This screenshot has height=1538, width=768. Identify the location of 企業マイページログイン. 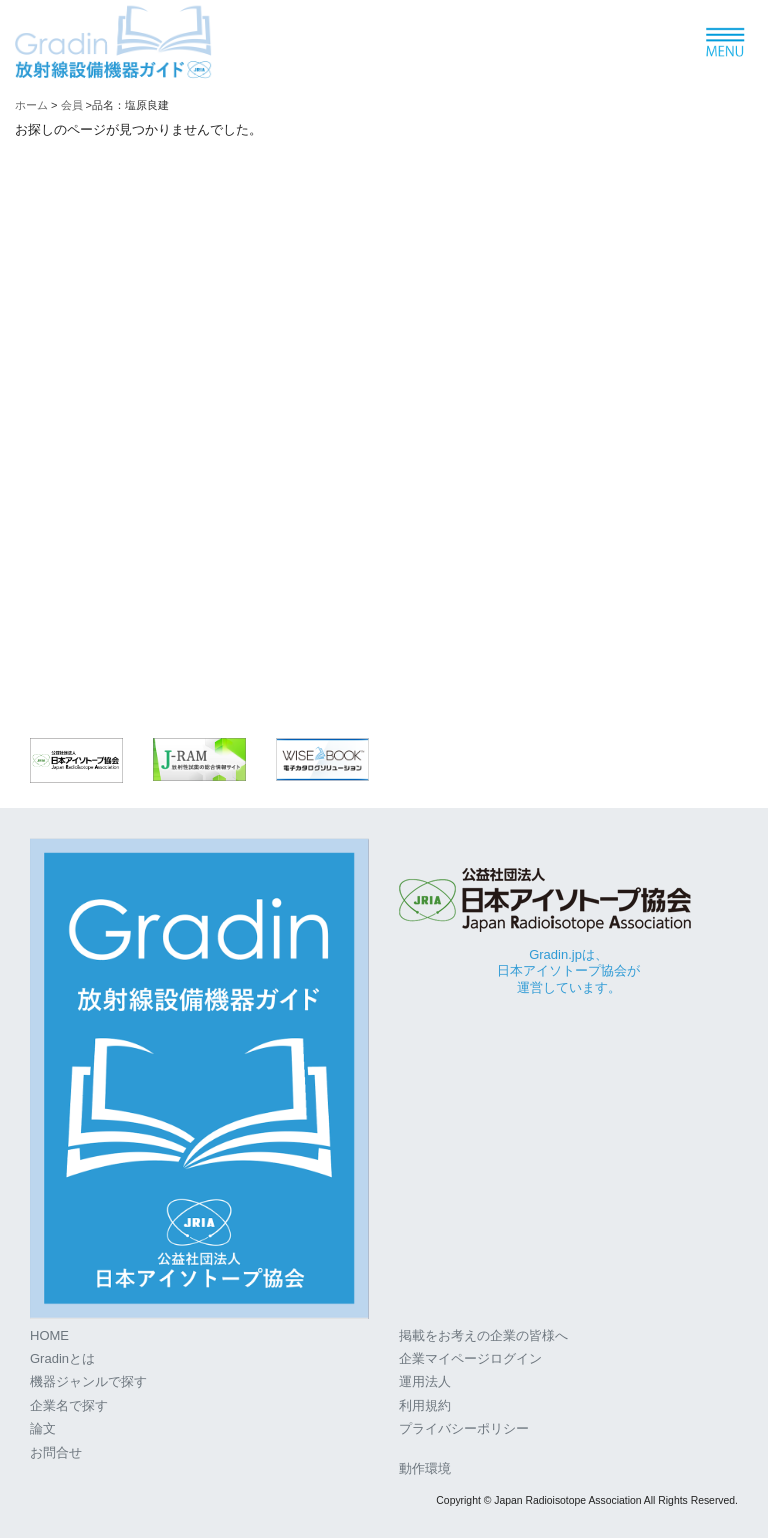
(470, 1358).